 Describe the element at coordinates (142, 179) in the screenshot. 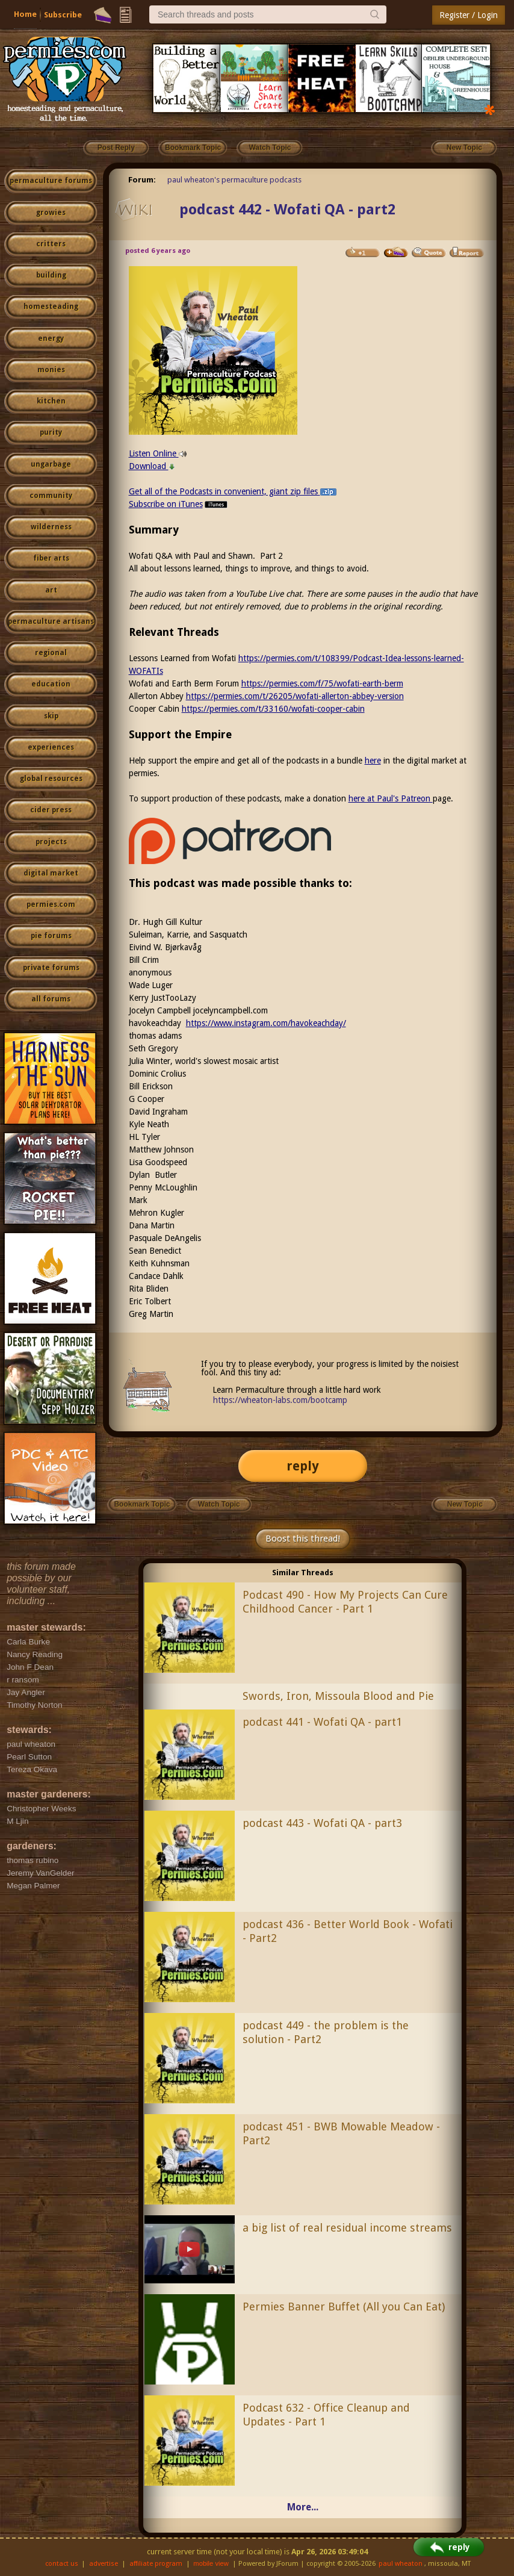

I see `Forum:` at that location.